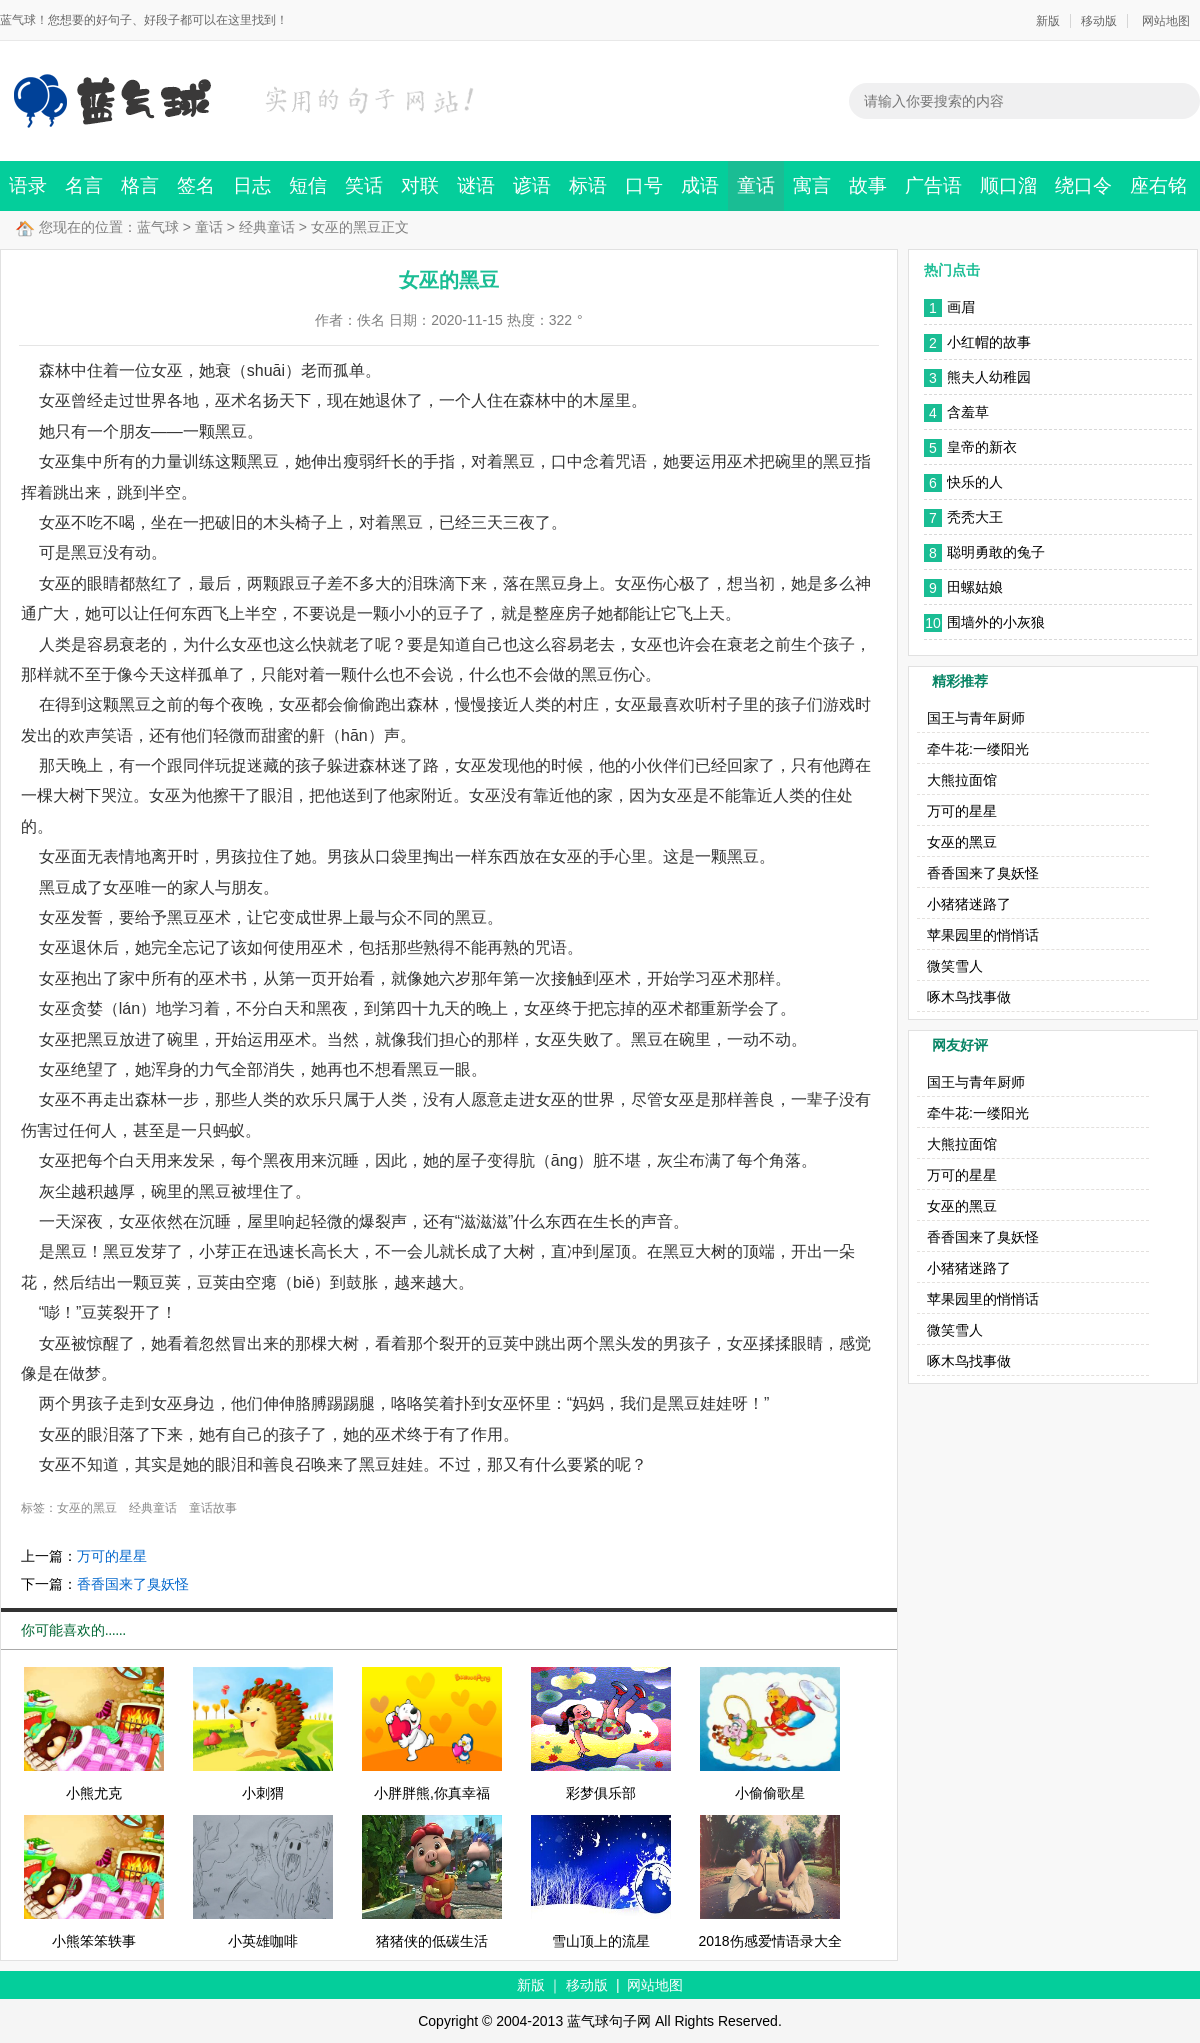 This screenshot has width=1200, height=2043. I want to click on 小英雄咖啡, so click(263, 1941).